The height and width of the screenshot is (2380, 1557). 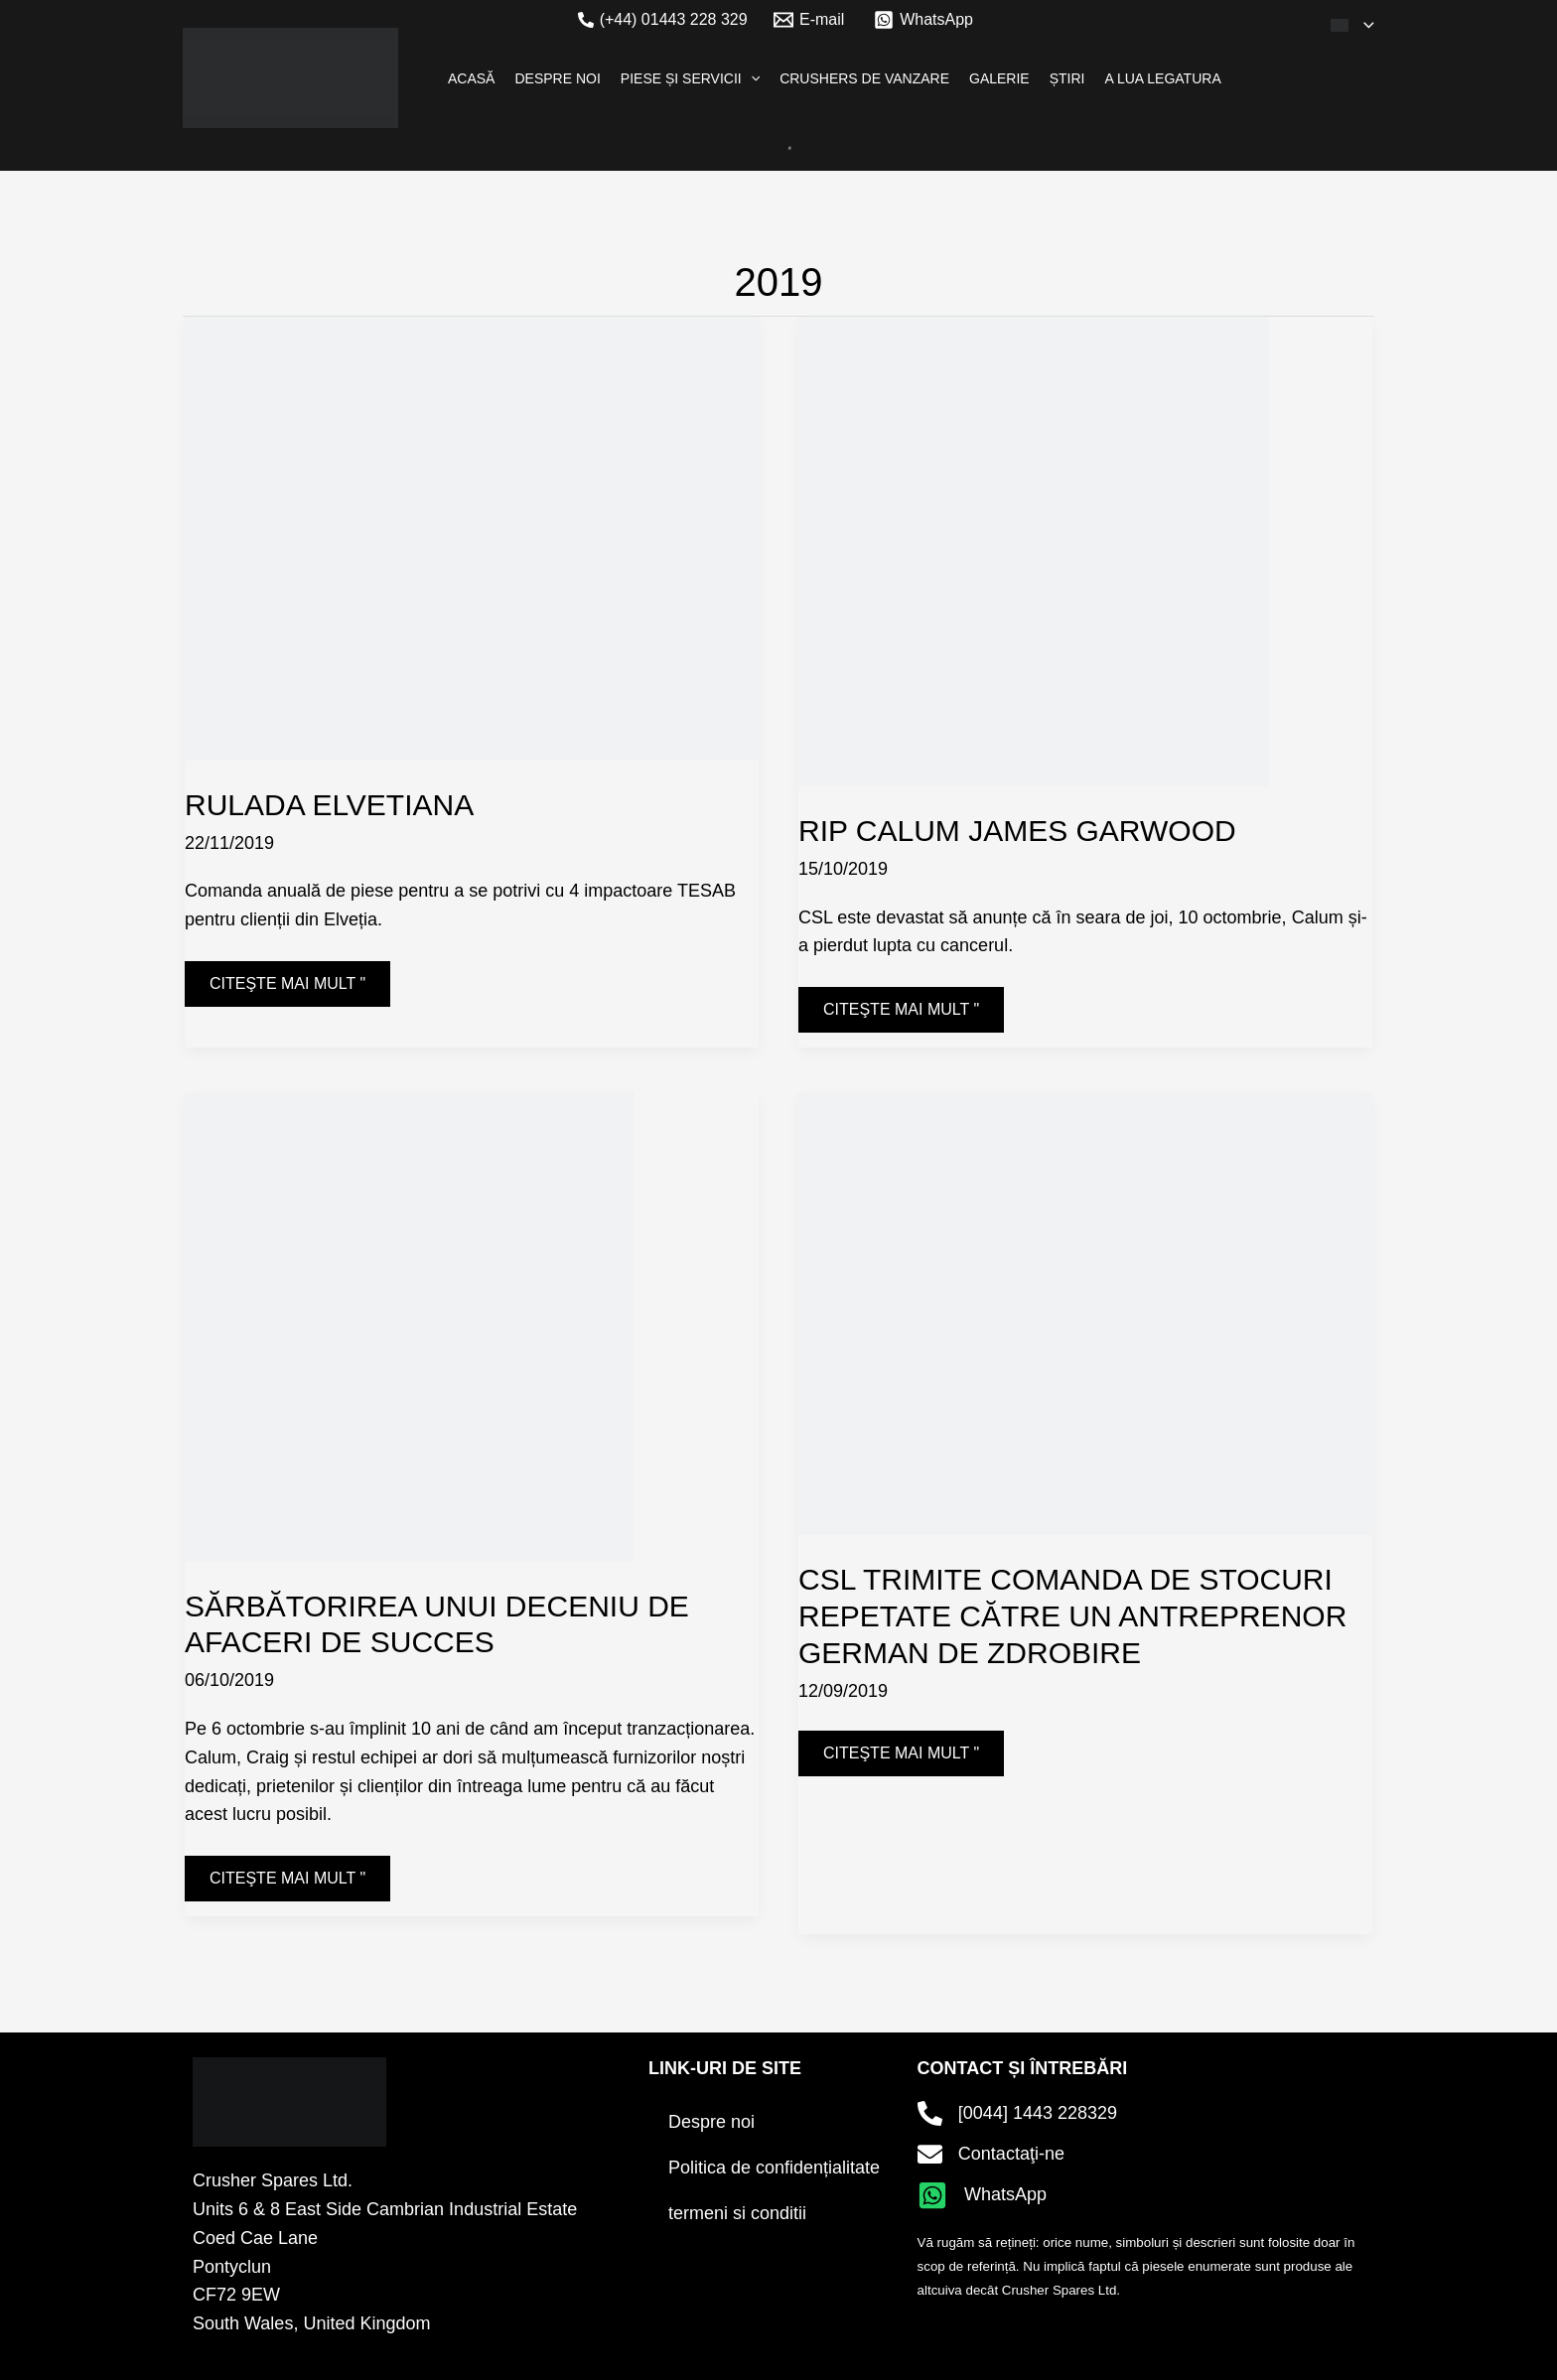 What do you see at coordinates (471, 524) in the screenshot?
I see `[Citiți: SWISS ROLL]` at bounding box center [471, 524].